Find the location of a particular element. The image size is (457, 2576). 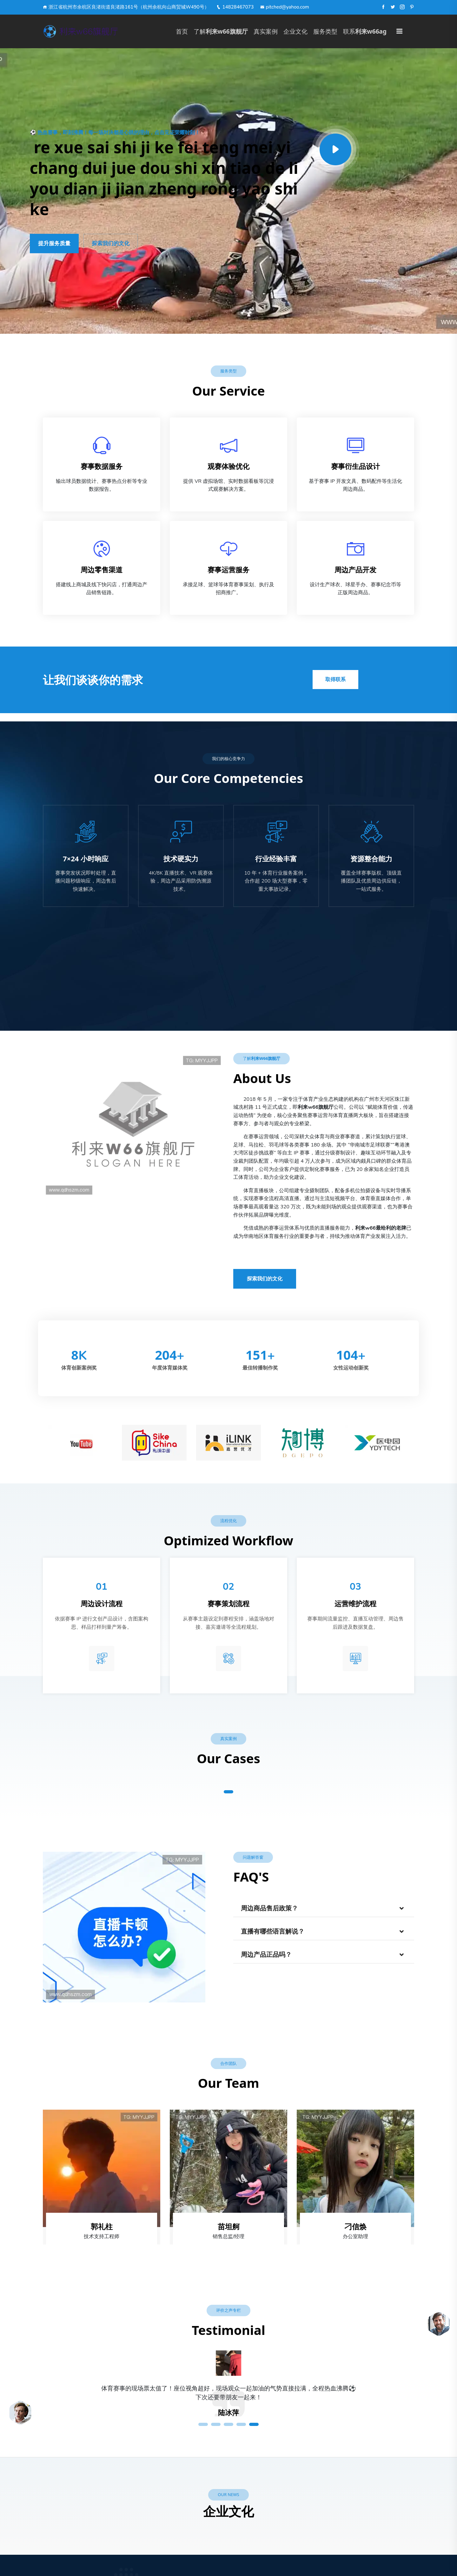

2 [tab] is located at coordinates (216, 2424).